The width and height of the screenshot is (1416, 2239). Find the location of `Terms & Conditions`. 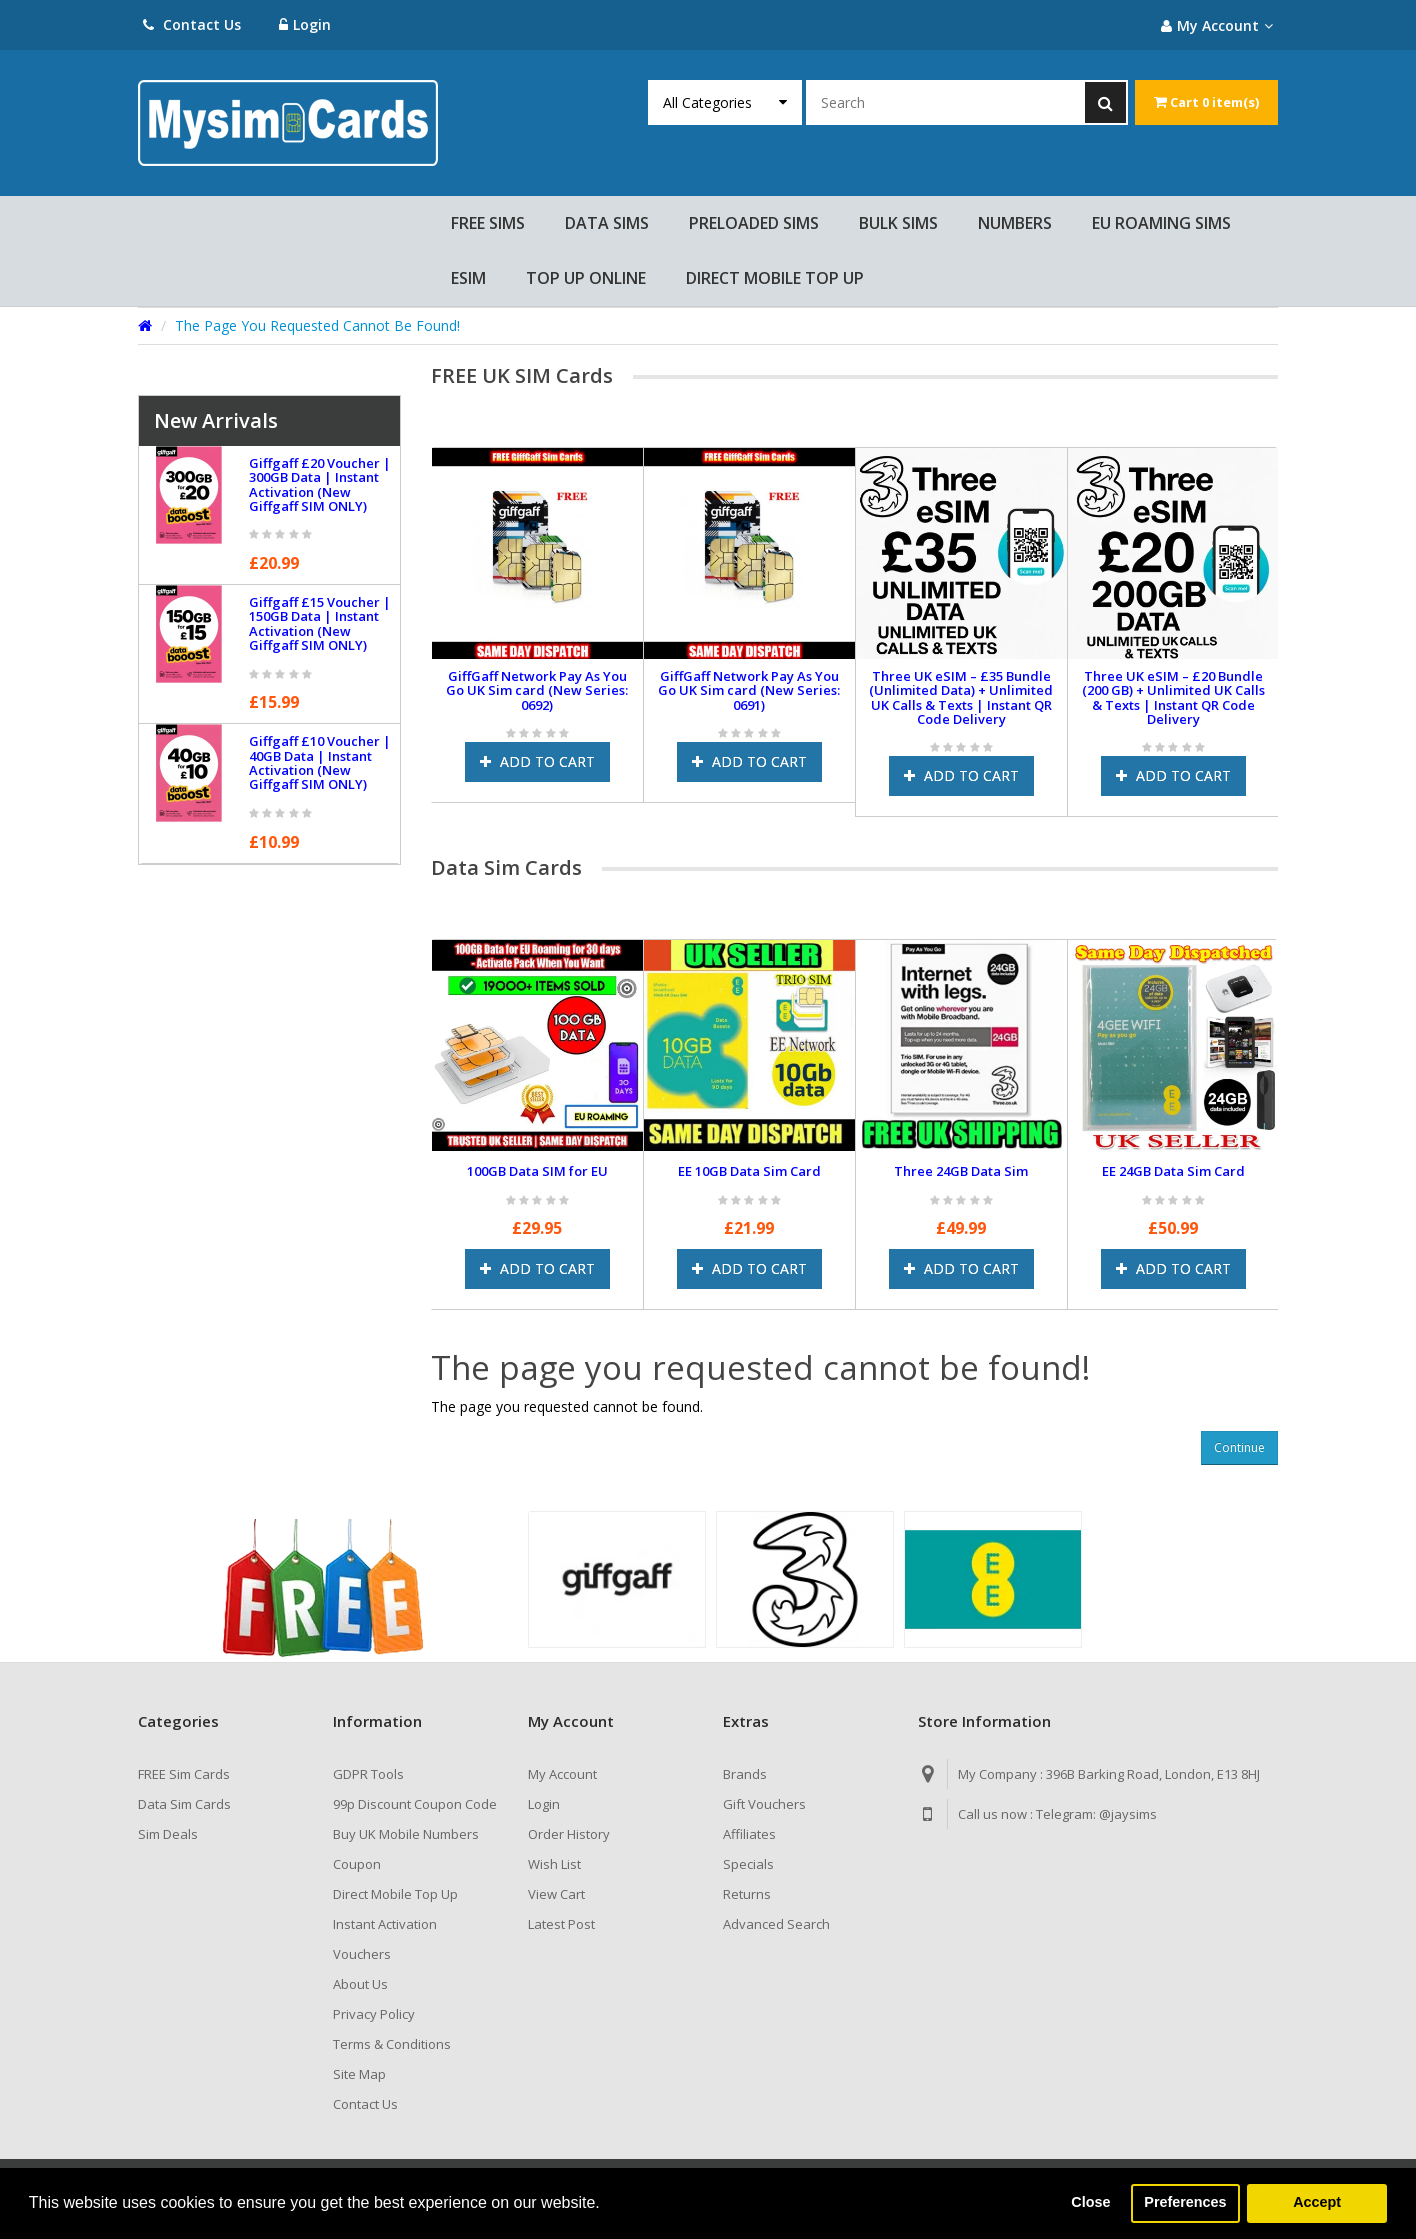

Terms & Conditions is located at coordinates (392, 2044).